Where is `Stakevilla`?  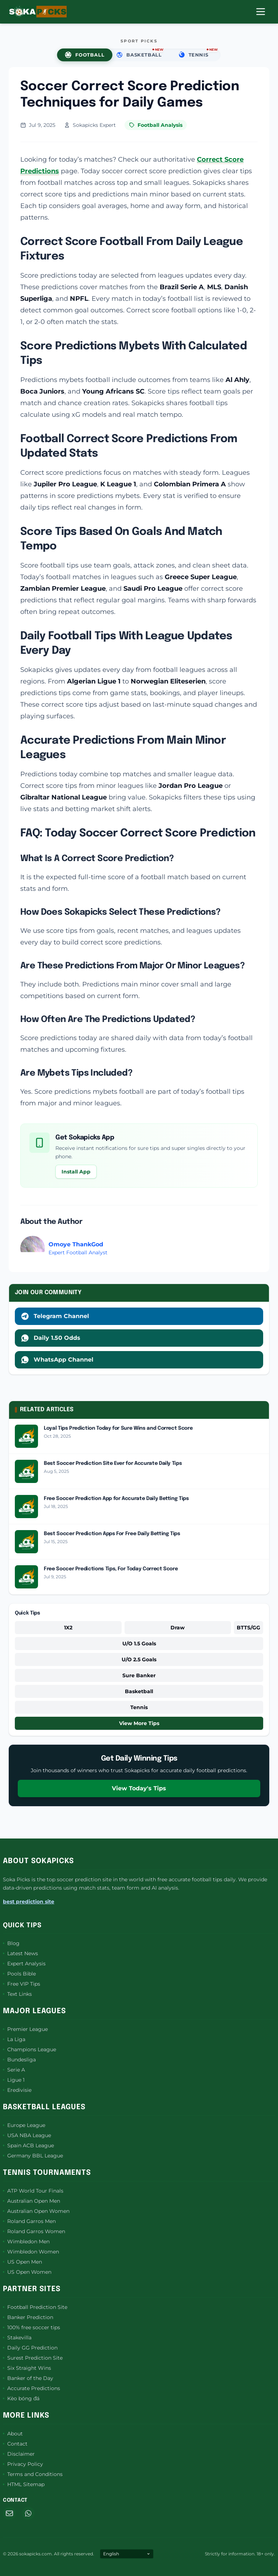
Stakevilla is located at coordinates (17, 2337).